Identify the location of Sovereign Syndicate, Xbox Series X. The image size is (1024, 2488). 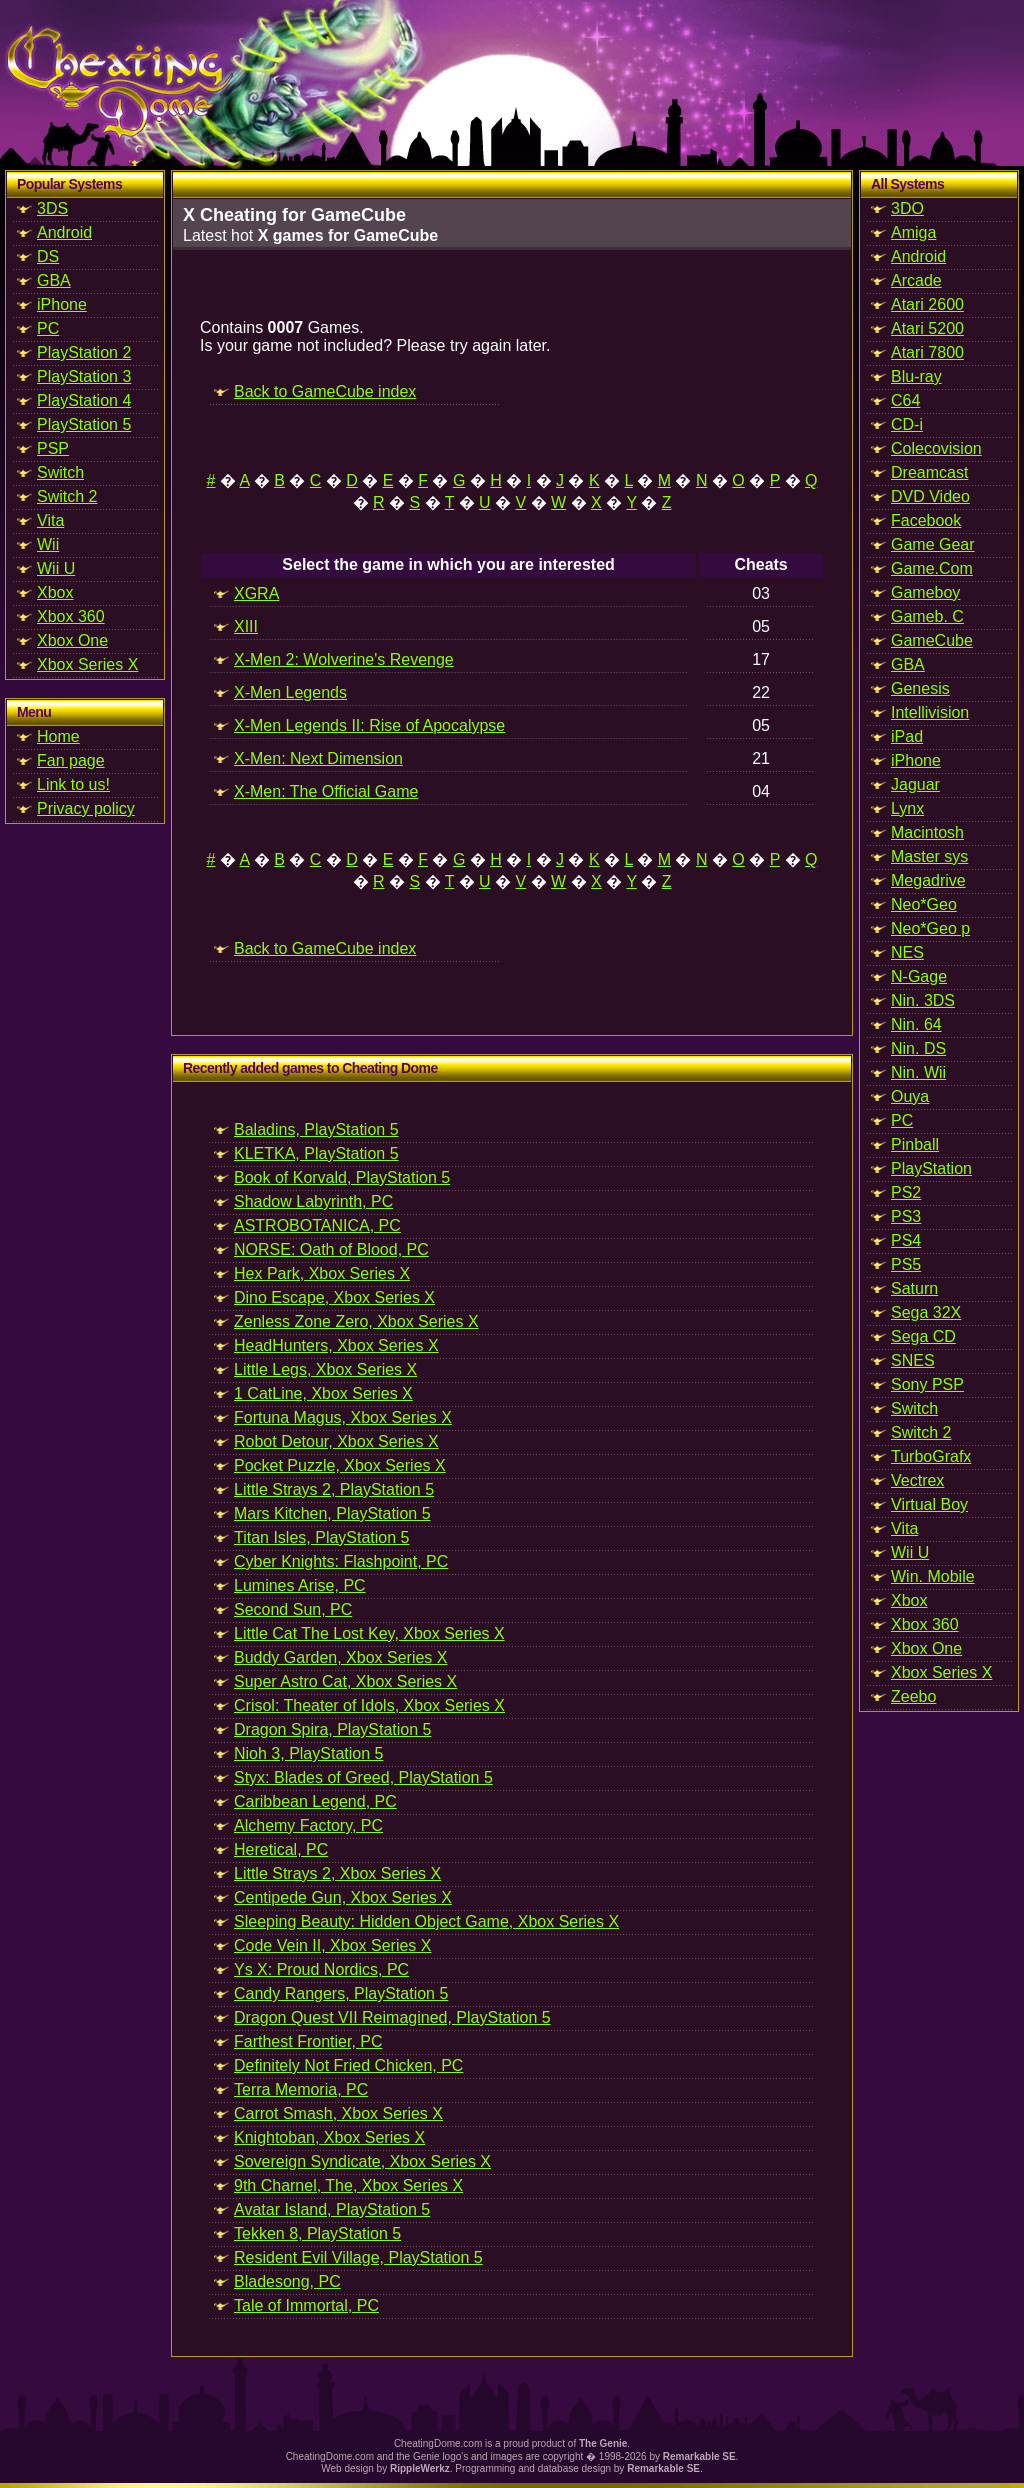
(362, 2161).